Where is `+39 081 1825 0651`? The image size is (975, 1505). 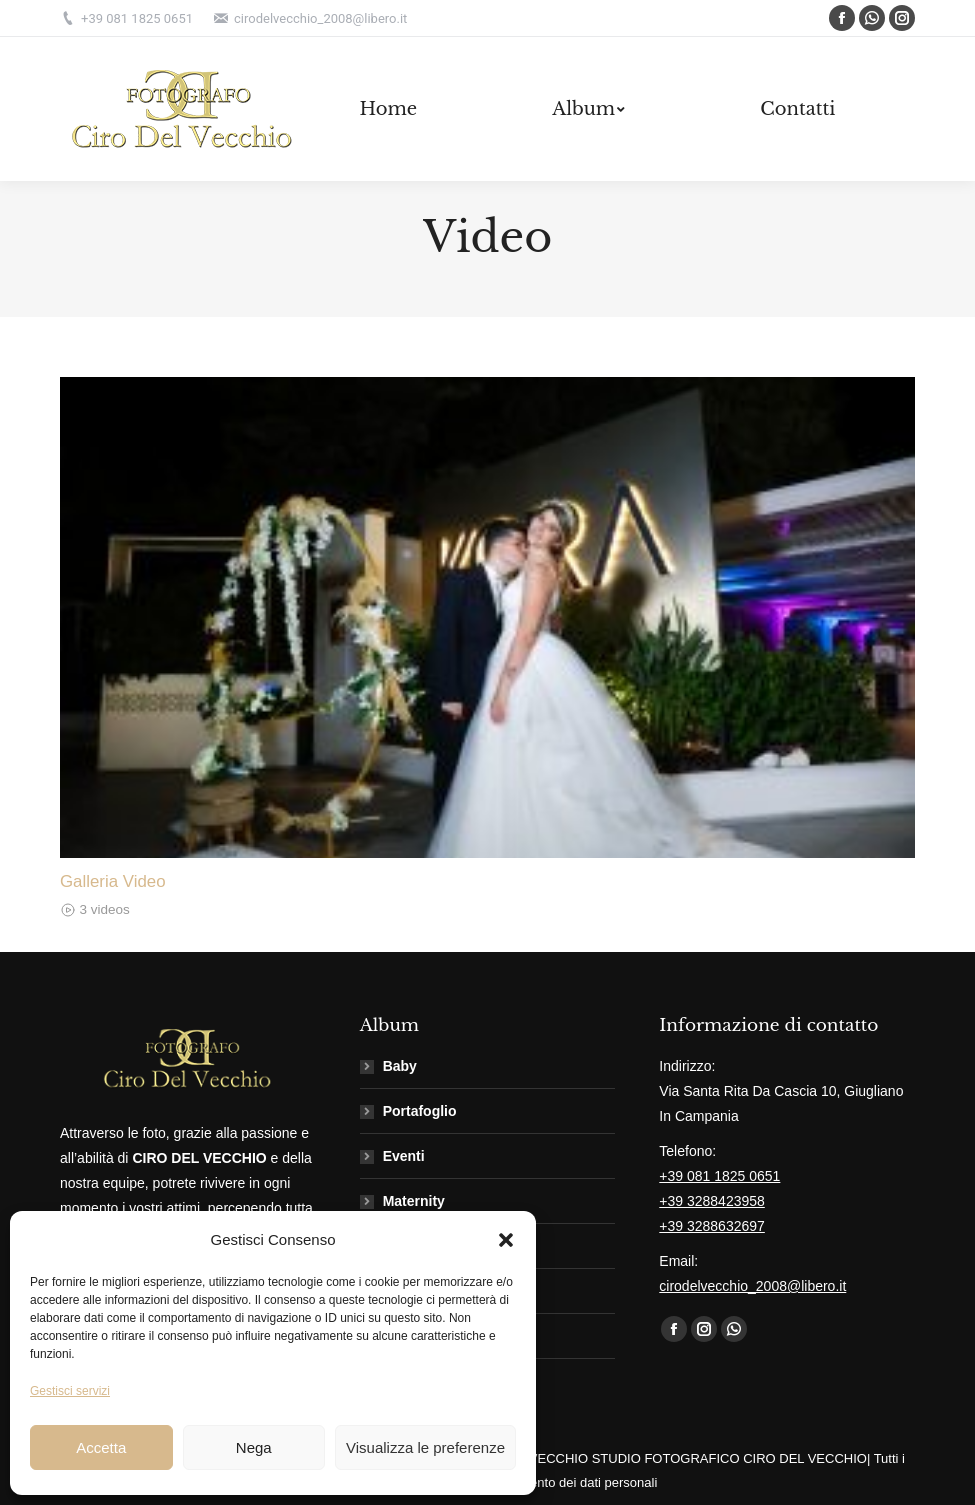
+39 081 1825 0651 is located at coordinates (719, 1176).